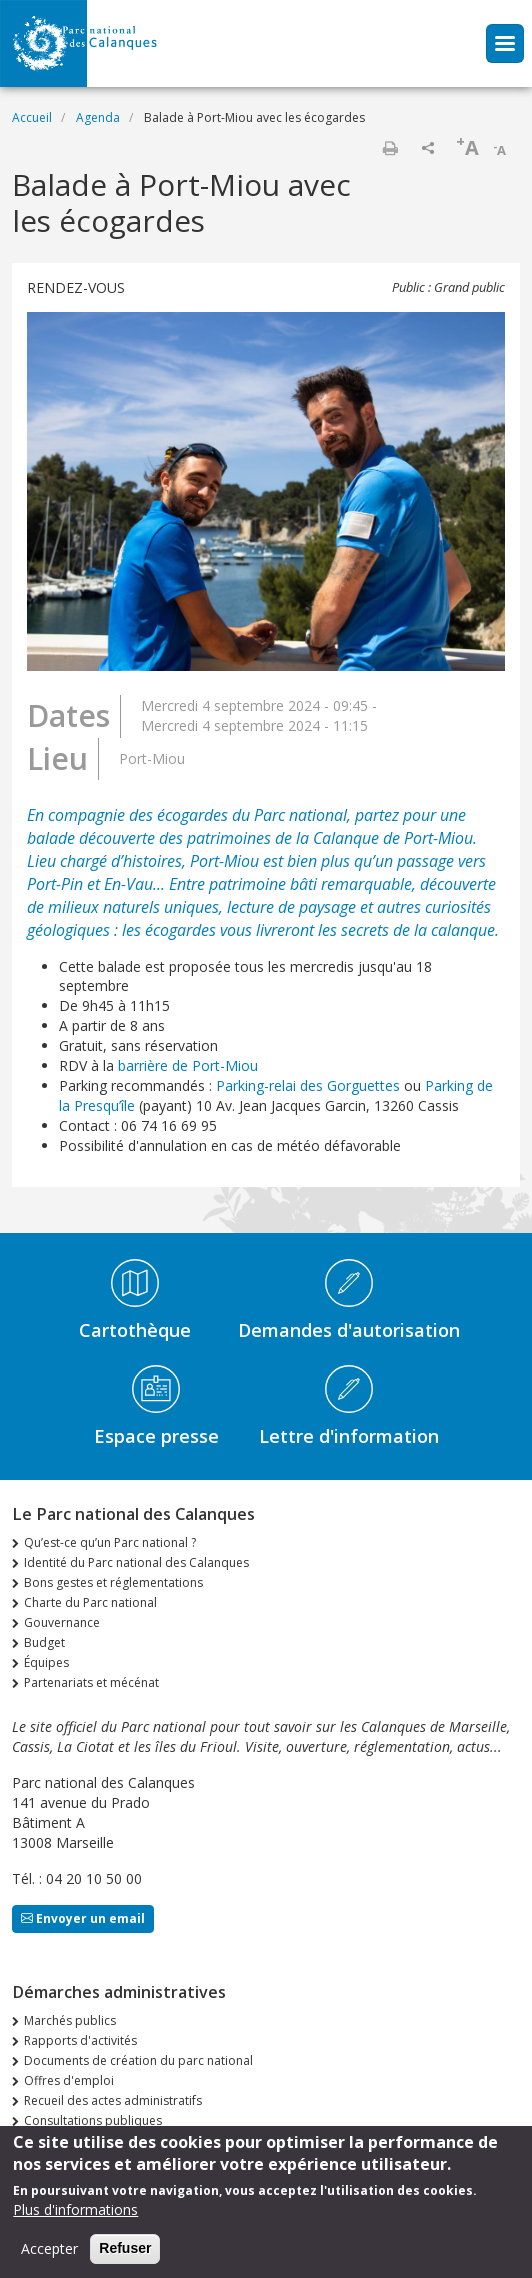 The height and width of the screenshot is (2278, 532). I want to click on Partenariats et mécénat, so click(91, 1682).